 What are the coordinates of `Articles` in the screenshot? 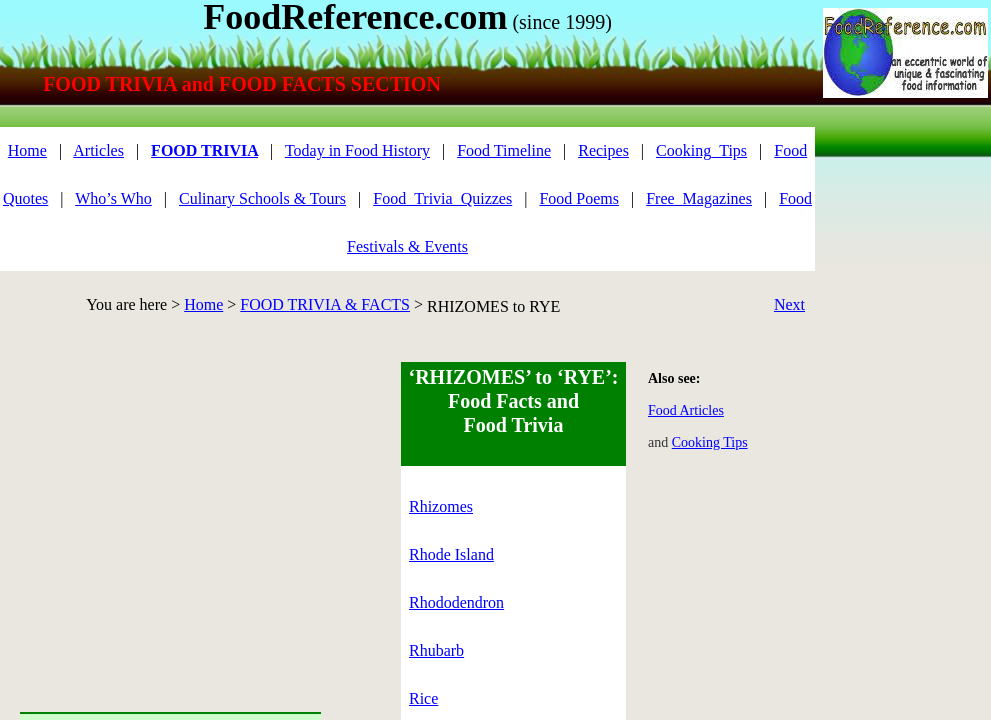 It's located at (98, 150).